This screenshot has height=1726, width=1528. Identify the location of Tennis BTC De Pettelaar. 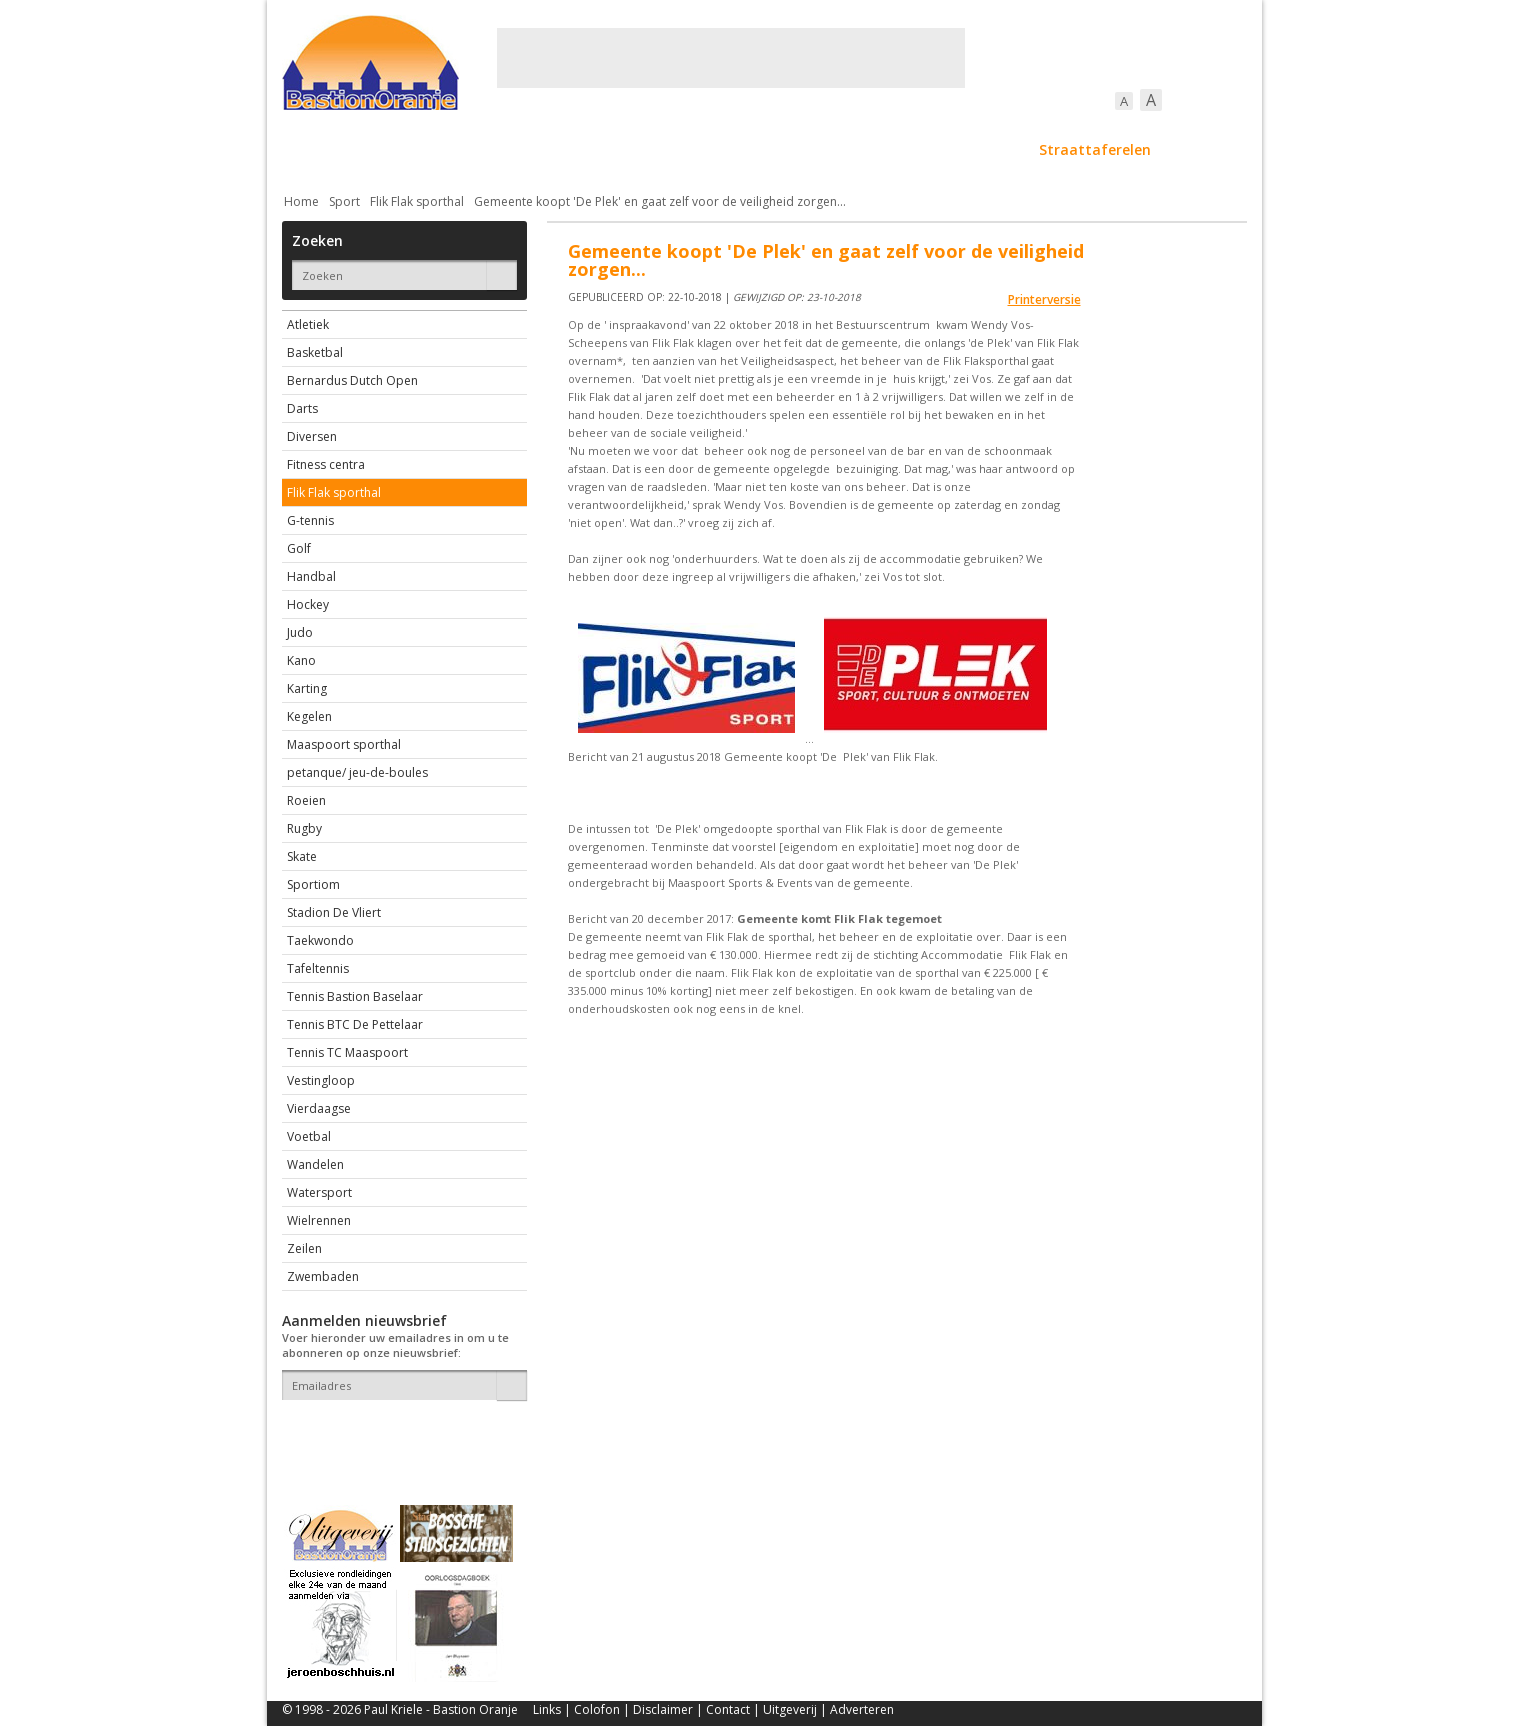
(355, 1024).